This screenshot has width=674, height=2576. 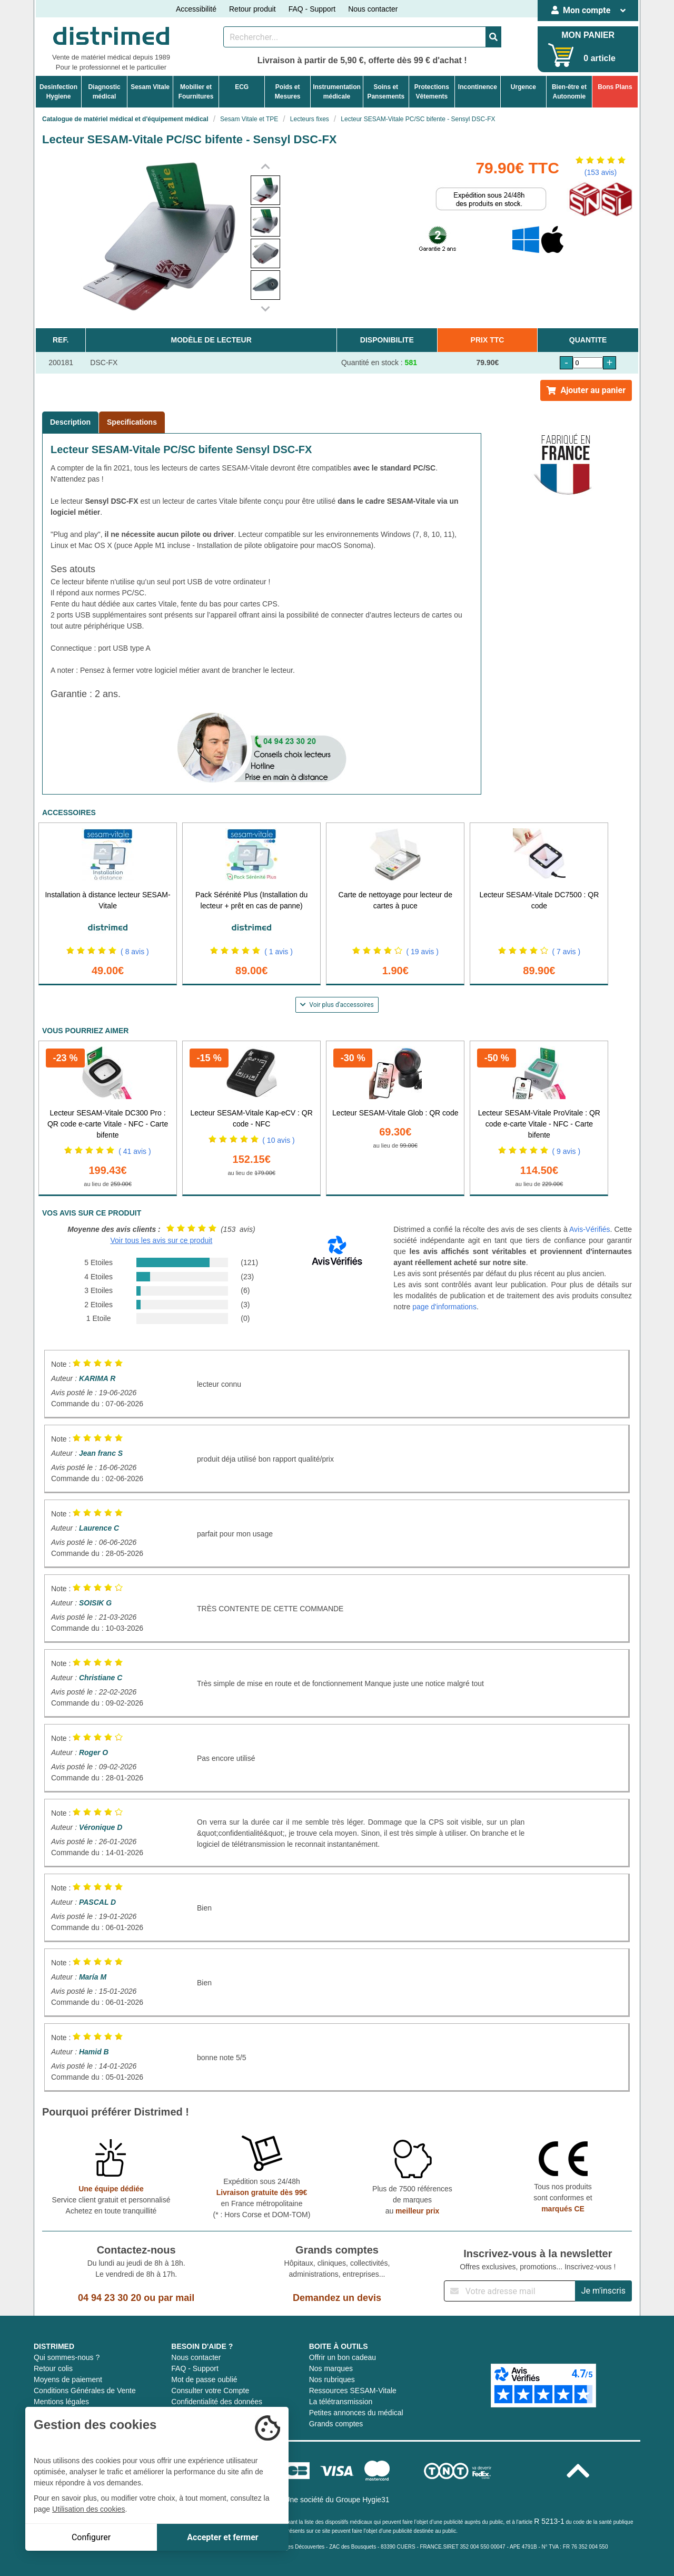 I want to click on Qui sommes-nous ?, so click(x=67, y=2357).